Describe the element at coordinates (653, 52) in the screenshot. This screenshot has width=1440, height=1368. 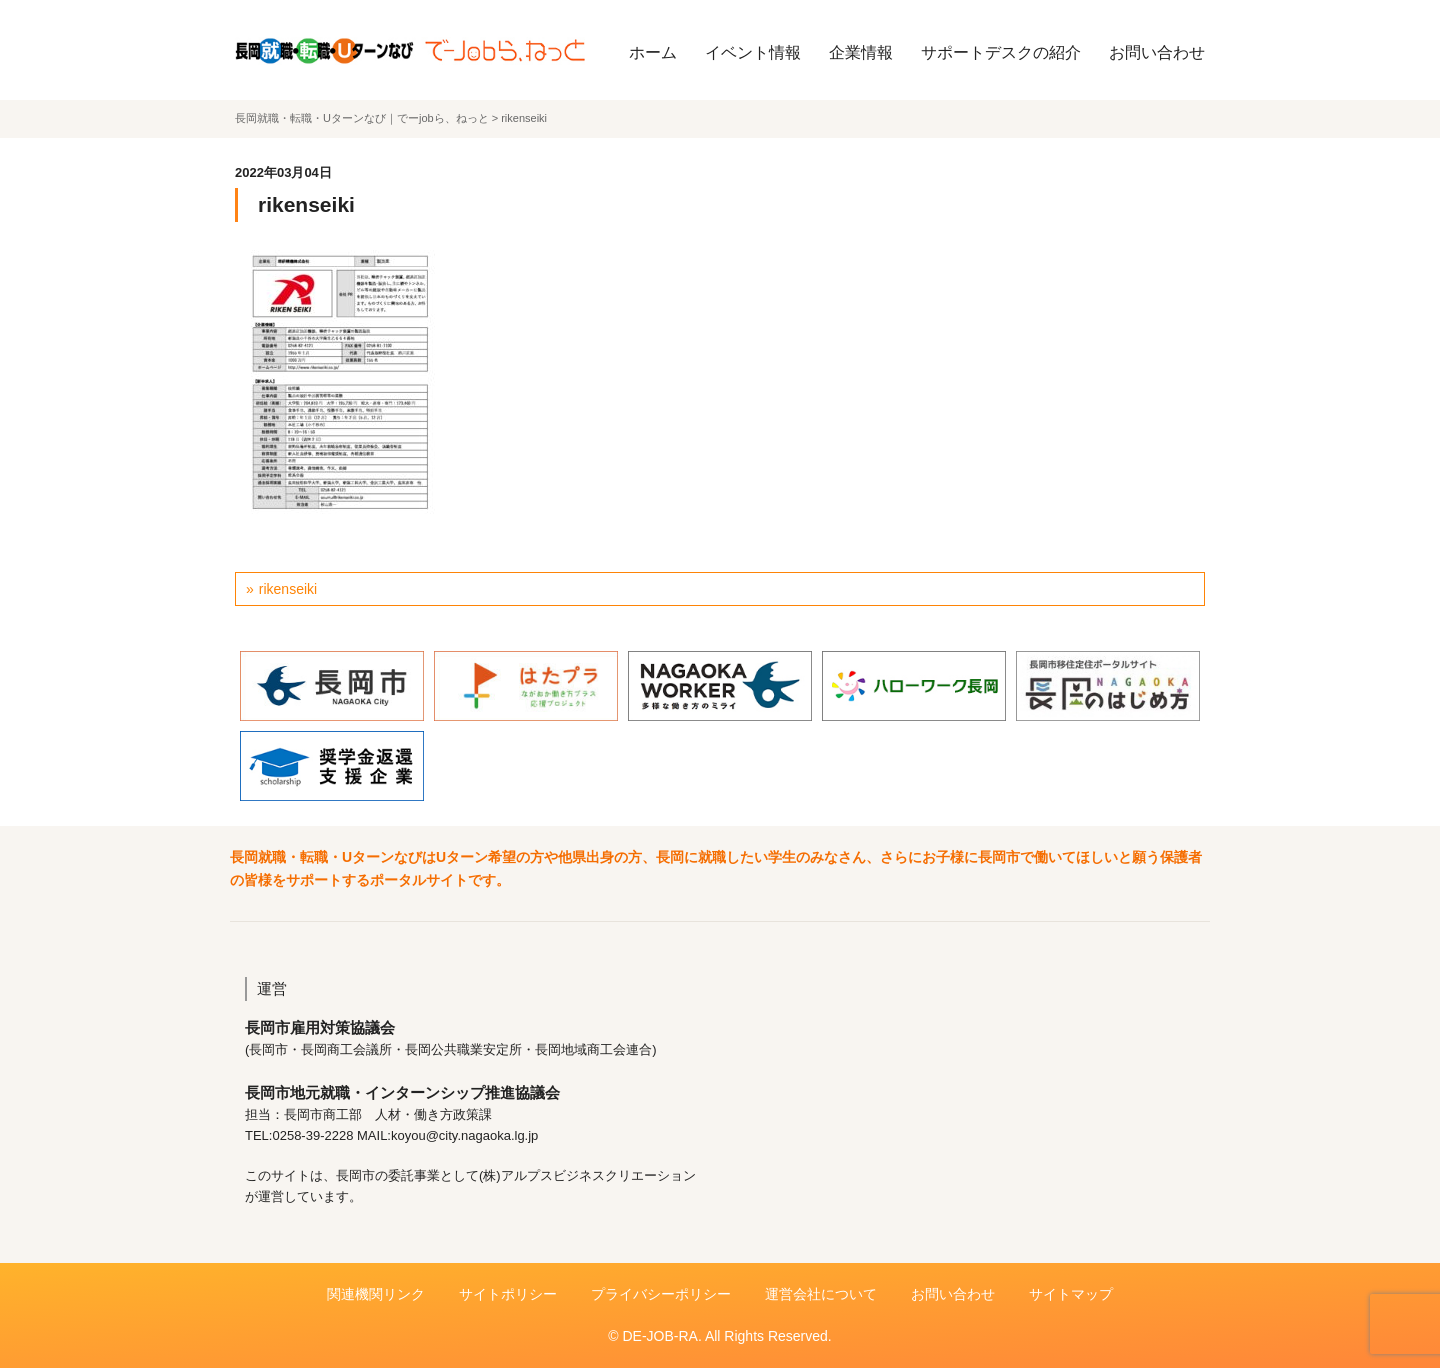
I see `ホーム` at that location.